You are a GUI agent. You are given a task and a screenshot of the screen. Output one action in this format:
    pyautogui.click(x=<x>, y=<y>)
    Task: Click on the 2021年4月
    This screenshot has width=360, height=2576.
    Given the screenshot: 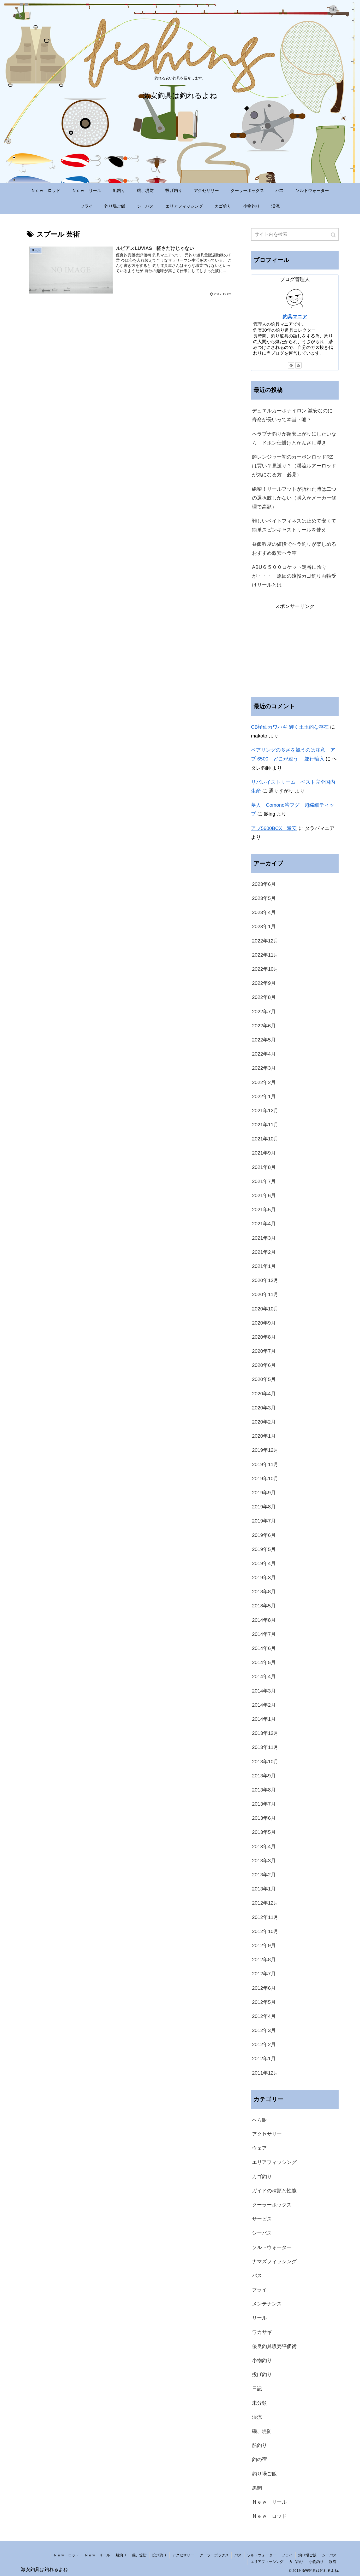 What is the action you would take?
    pyautogui.click(x=264, y=1223)
    